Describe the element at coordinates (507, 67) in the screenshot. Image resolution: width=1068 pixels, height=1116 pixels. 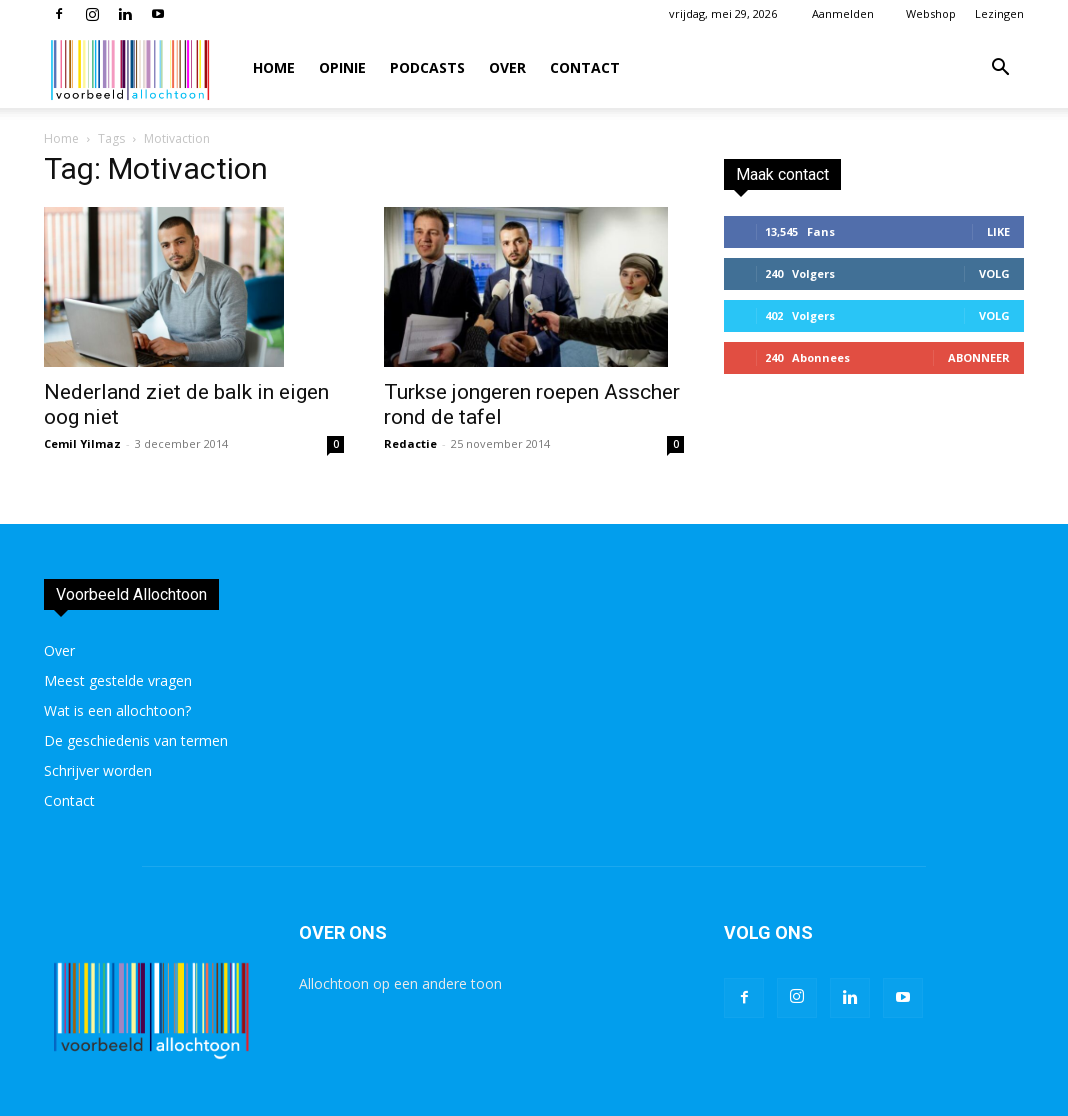
I see `Over` at that location.